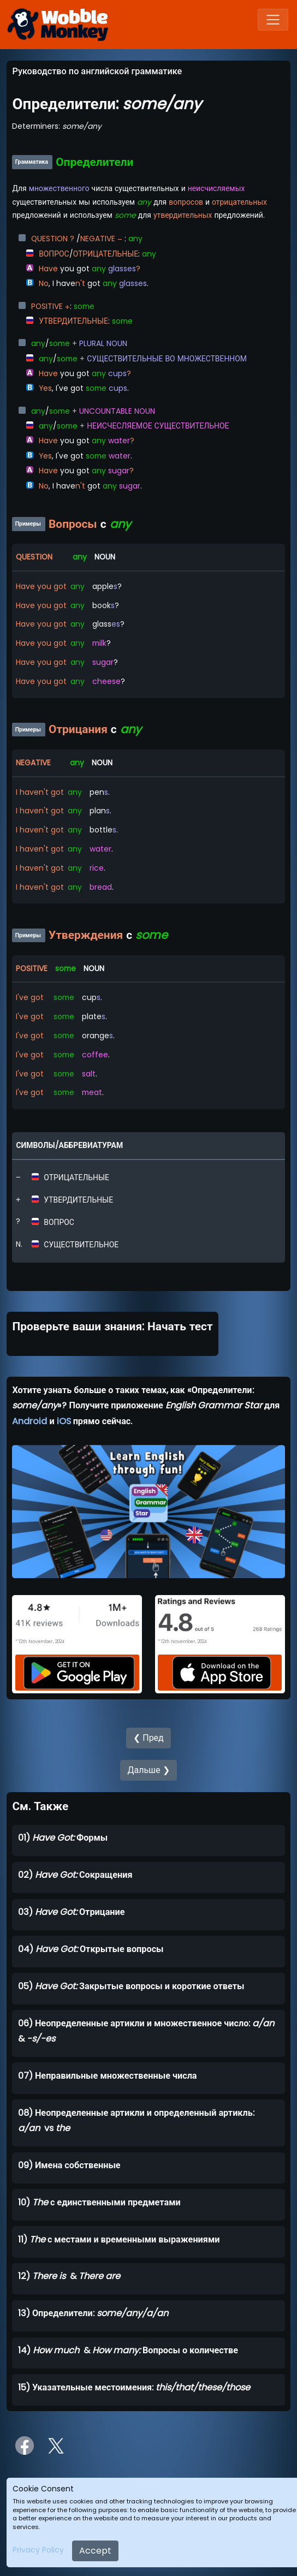  Describe the element at coordinates (148, 1738) in the screenshot. I see `❮ Пред` at that location.